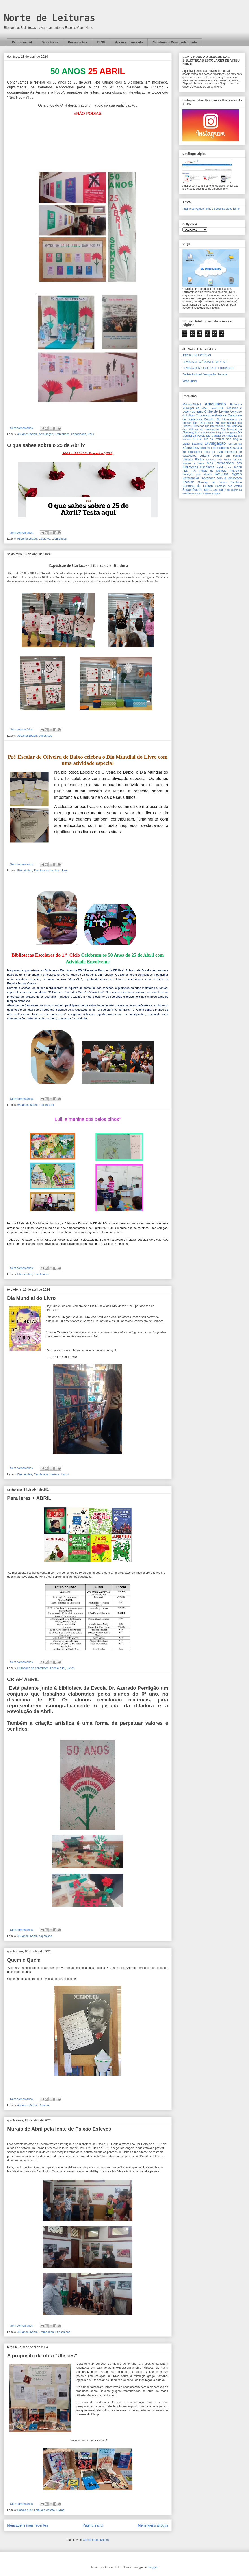 This screenshot has width=249, height=2576. Describe the element at coordinates (212, 465) in the screenshot. I see `Mês Internacional das Bibliotecas Escolares` at that location.